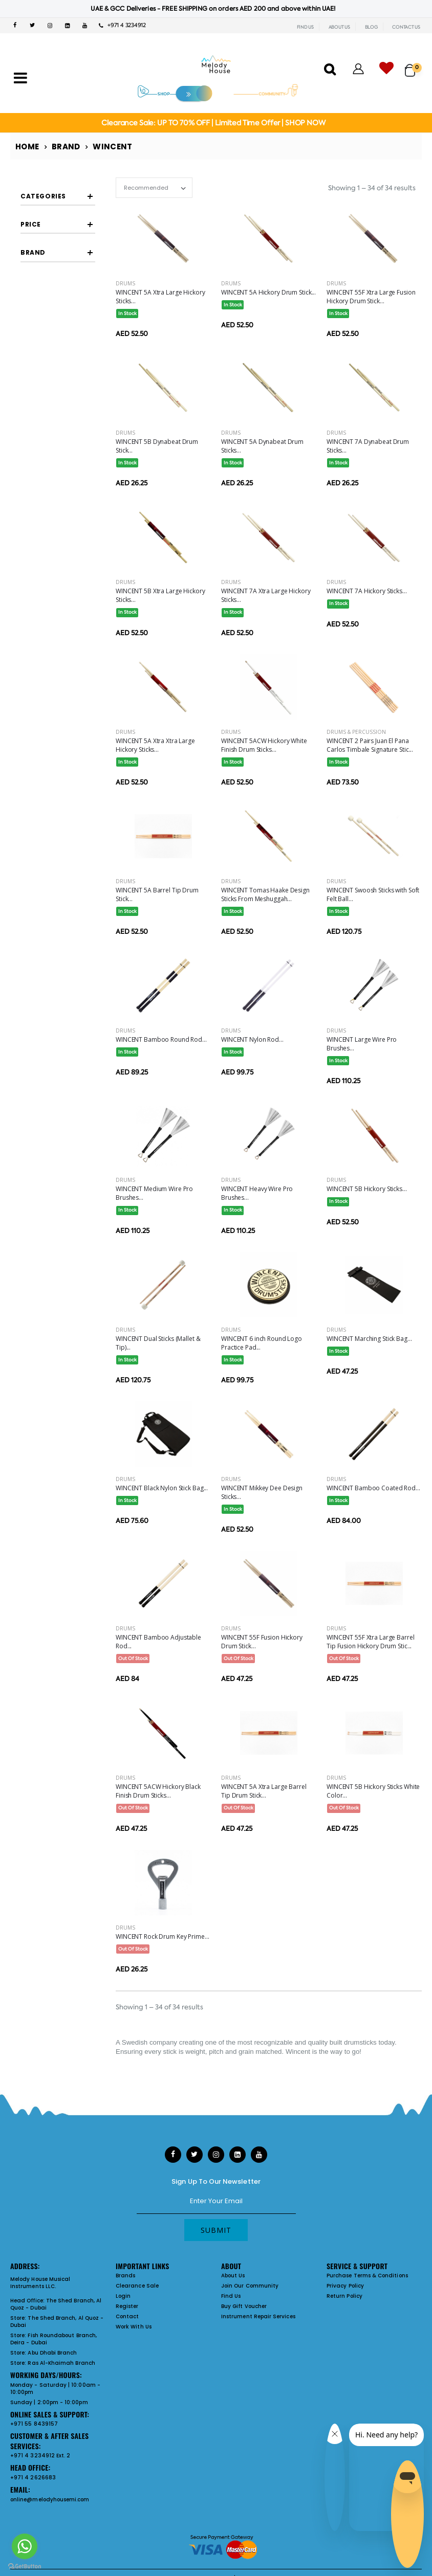  I want to click on Abu Dhabi Branch, so click(52, 2353).